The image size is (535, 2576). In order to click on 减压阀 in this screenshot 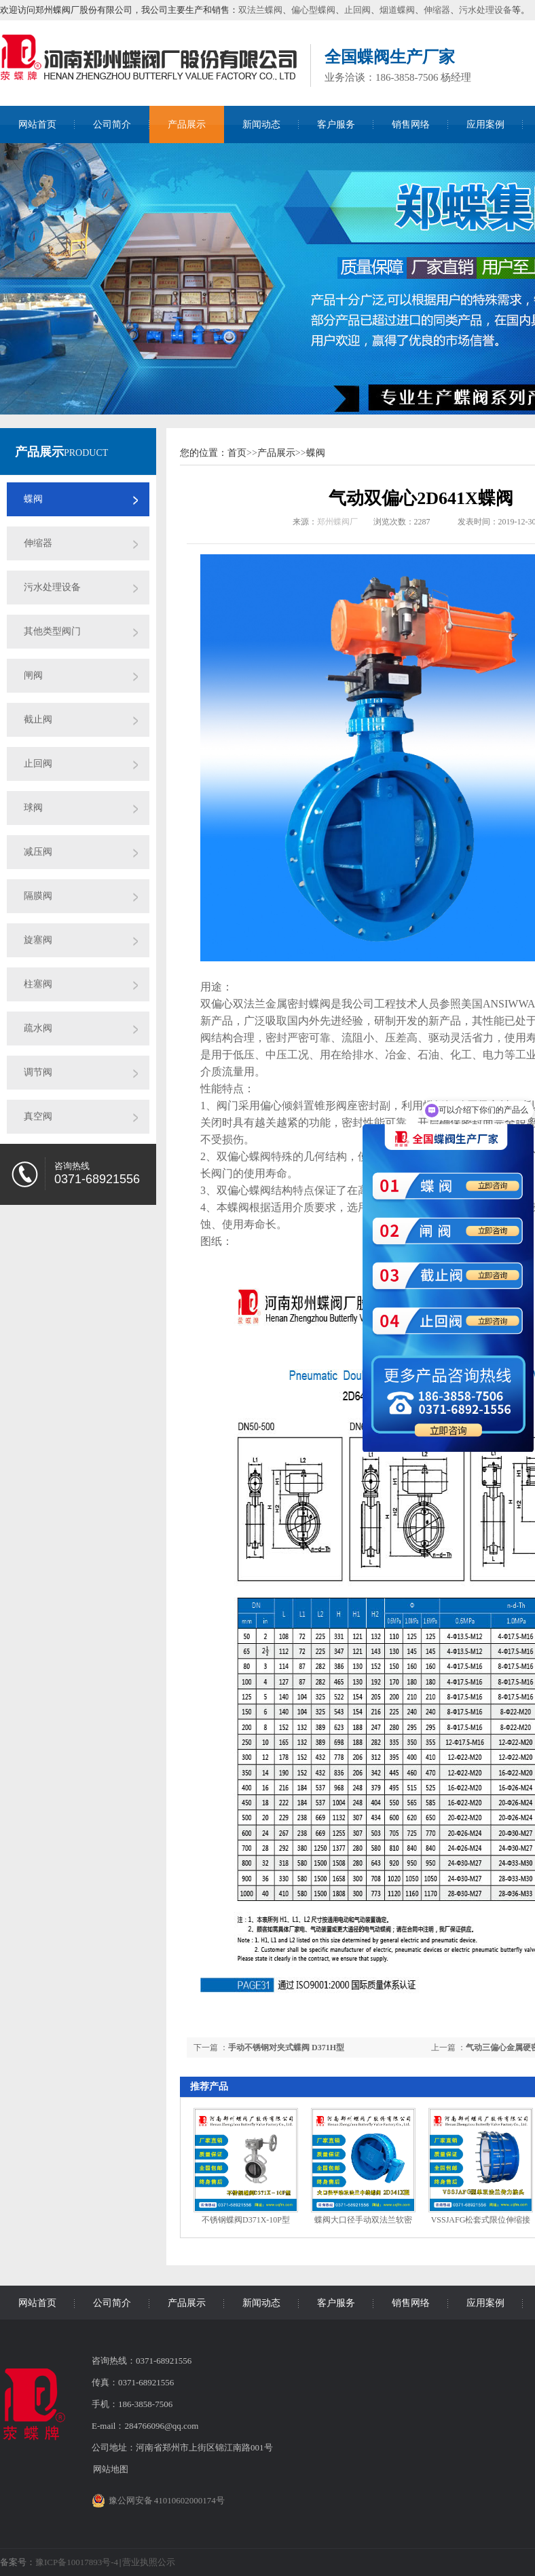, I will do `click(38, 852)`.